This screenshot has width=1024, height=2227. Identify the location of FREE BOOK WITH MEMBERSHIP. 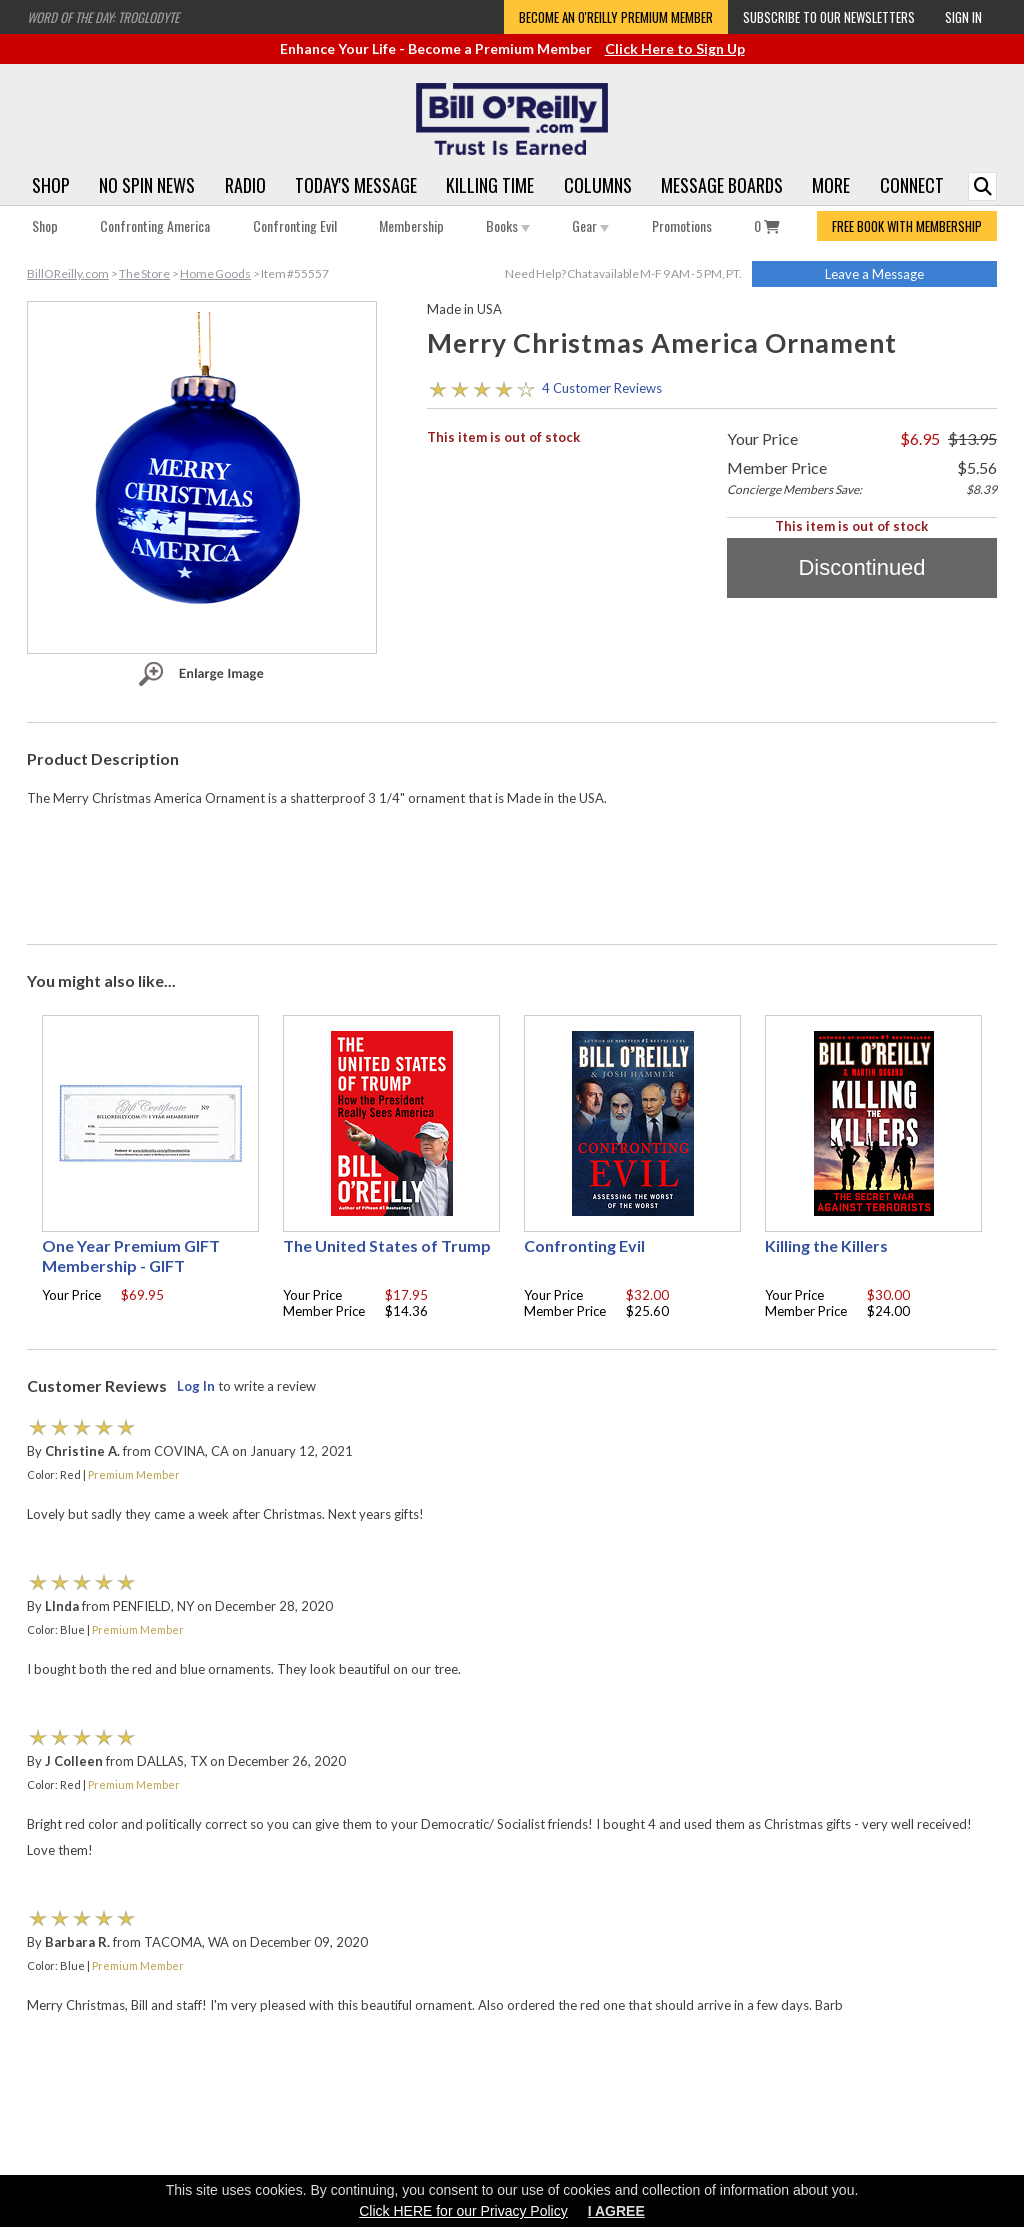
(907, 226).